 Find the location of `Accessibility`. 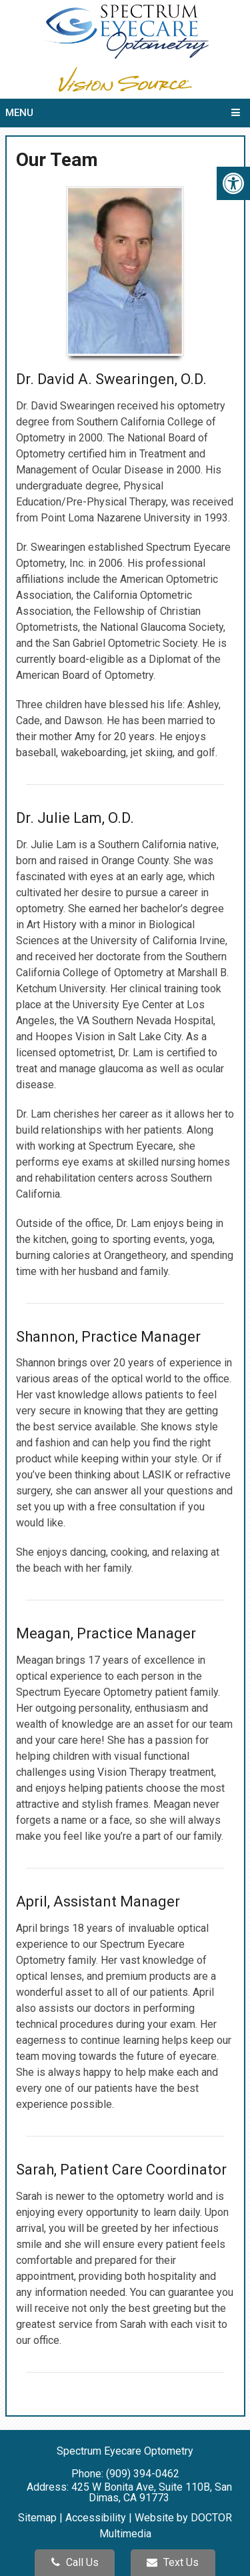

Accessibility is located at coordinates (95, 2517).